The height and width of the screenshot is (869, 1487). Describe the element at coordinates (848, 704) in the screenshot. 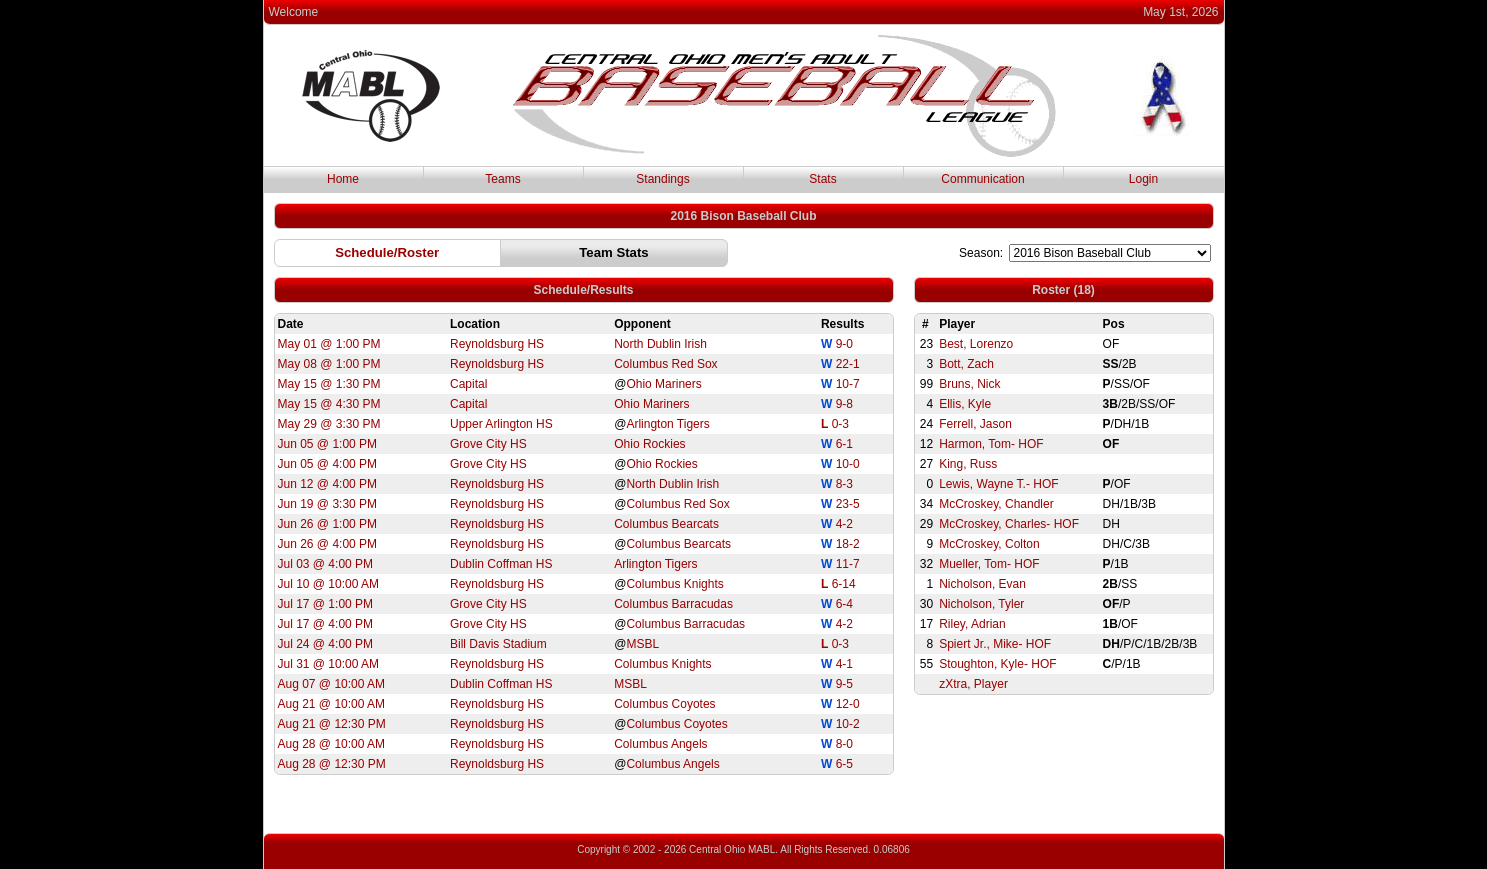

I see `12-0` at that location.